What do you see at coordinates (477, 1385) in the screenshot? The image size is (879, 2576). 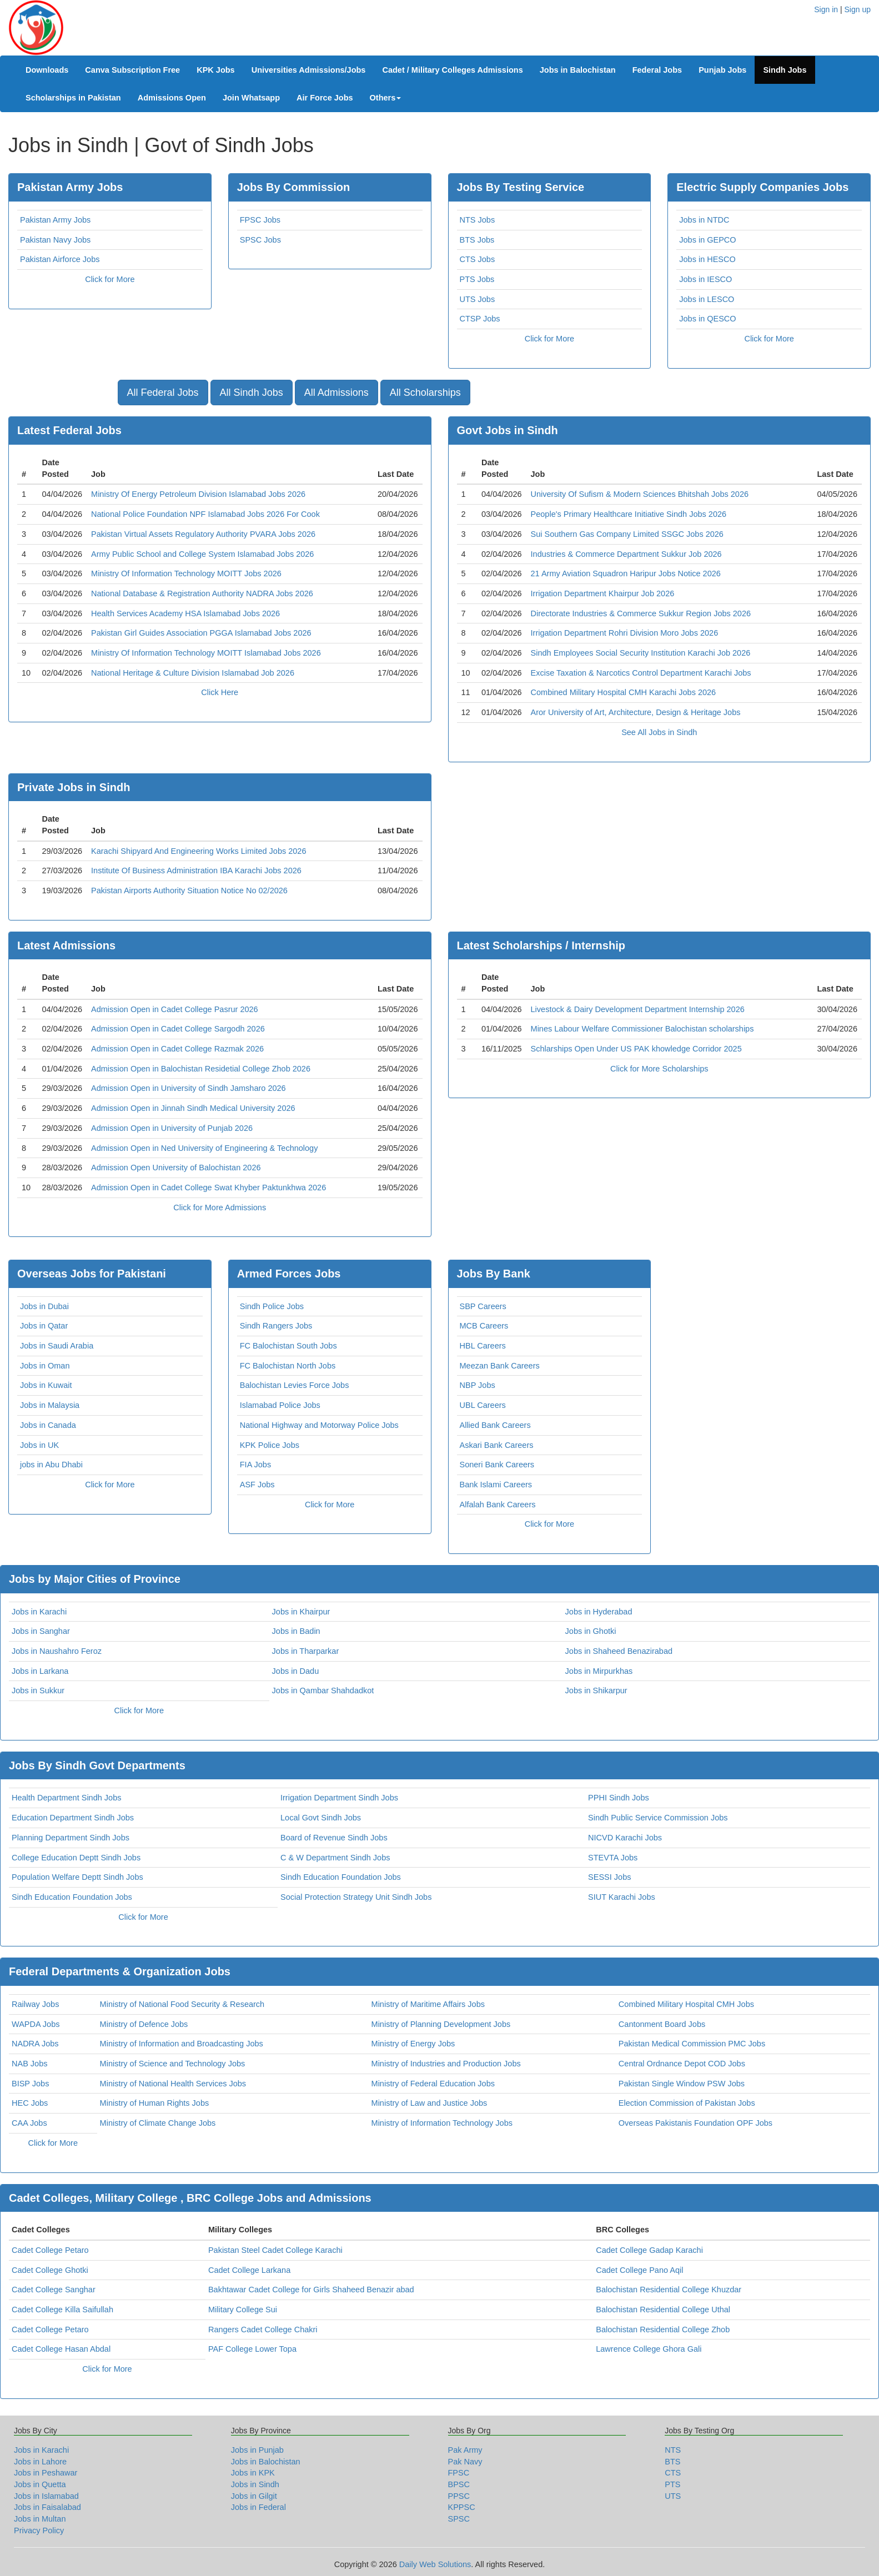 I see `NBP Jobs` at bounding box center [477, 1385].